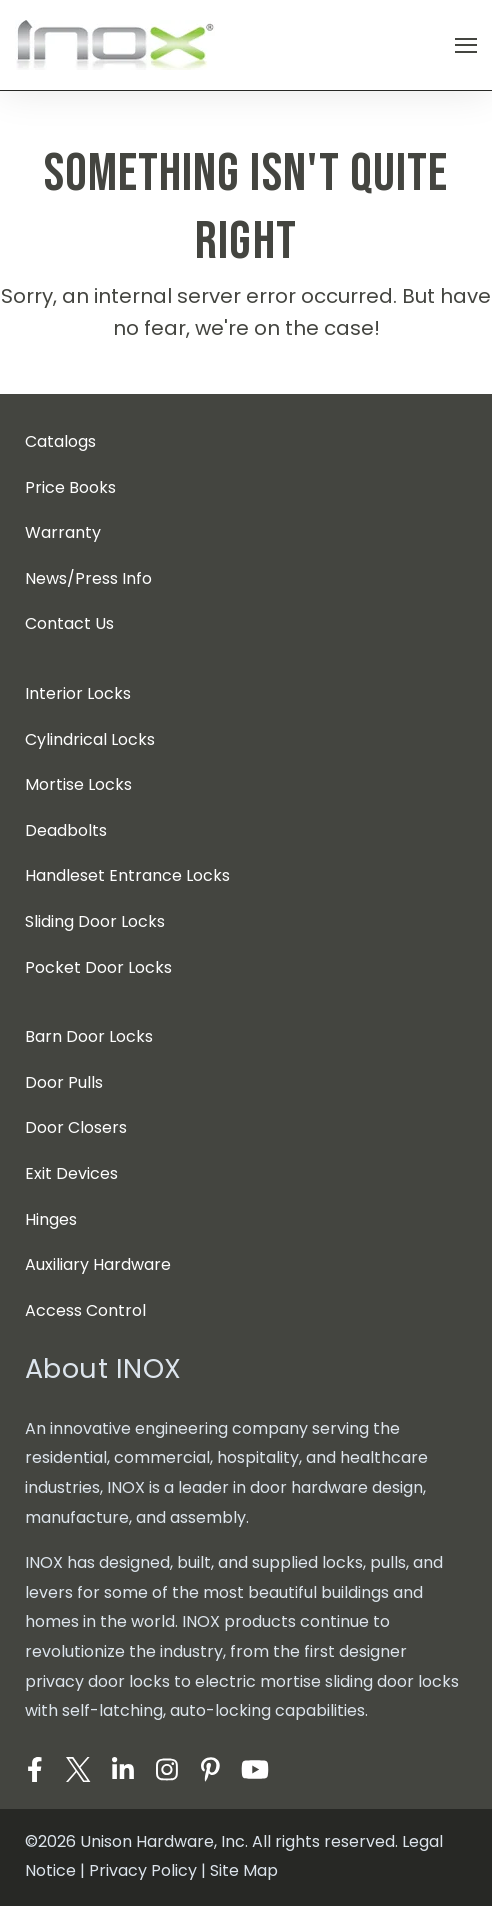  I want to click on Cylindrical Locks, so click(90, 739).